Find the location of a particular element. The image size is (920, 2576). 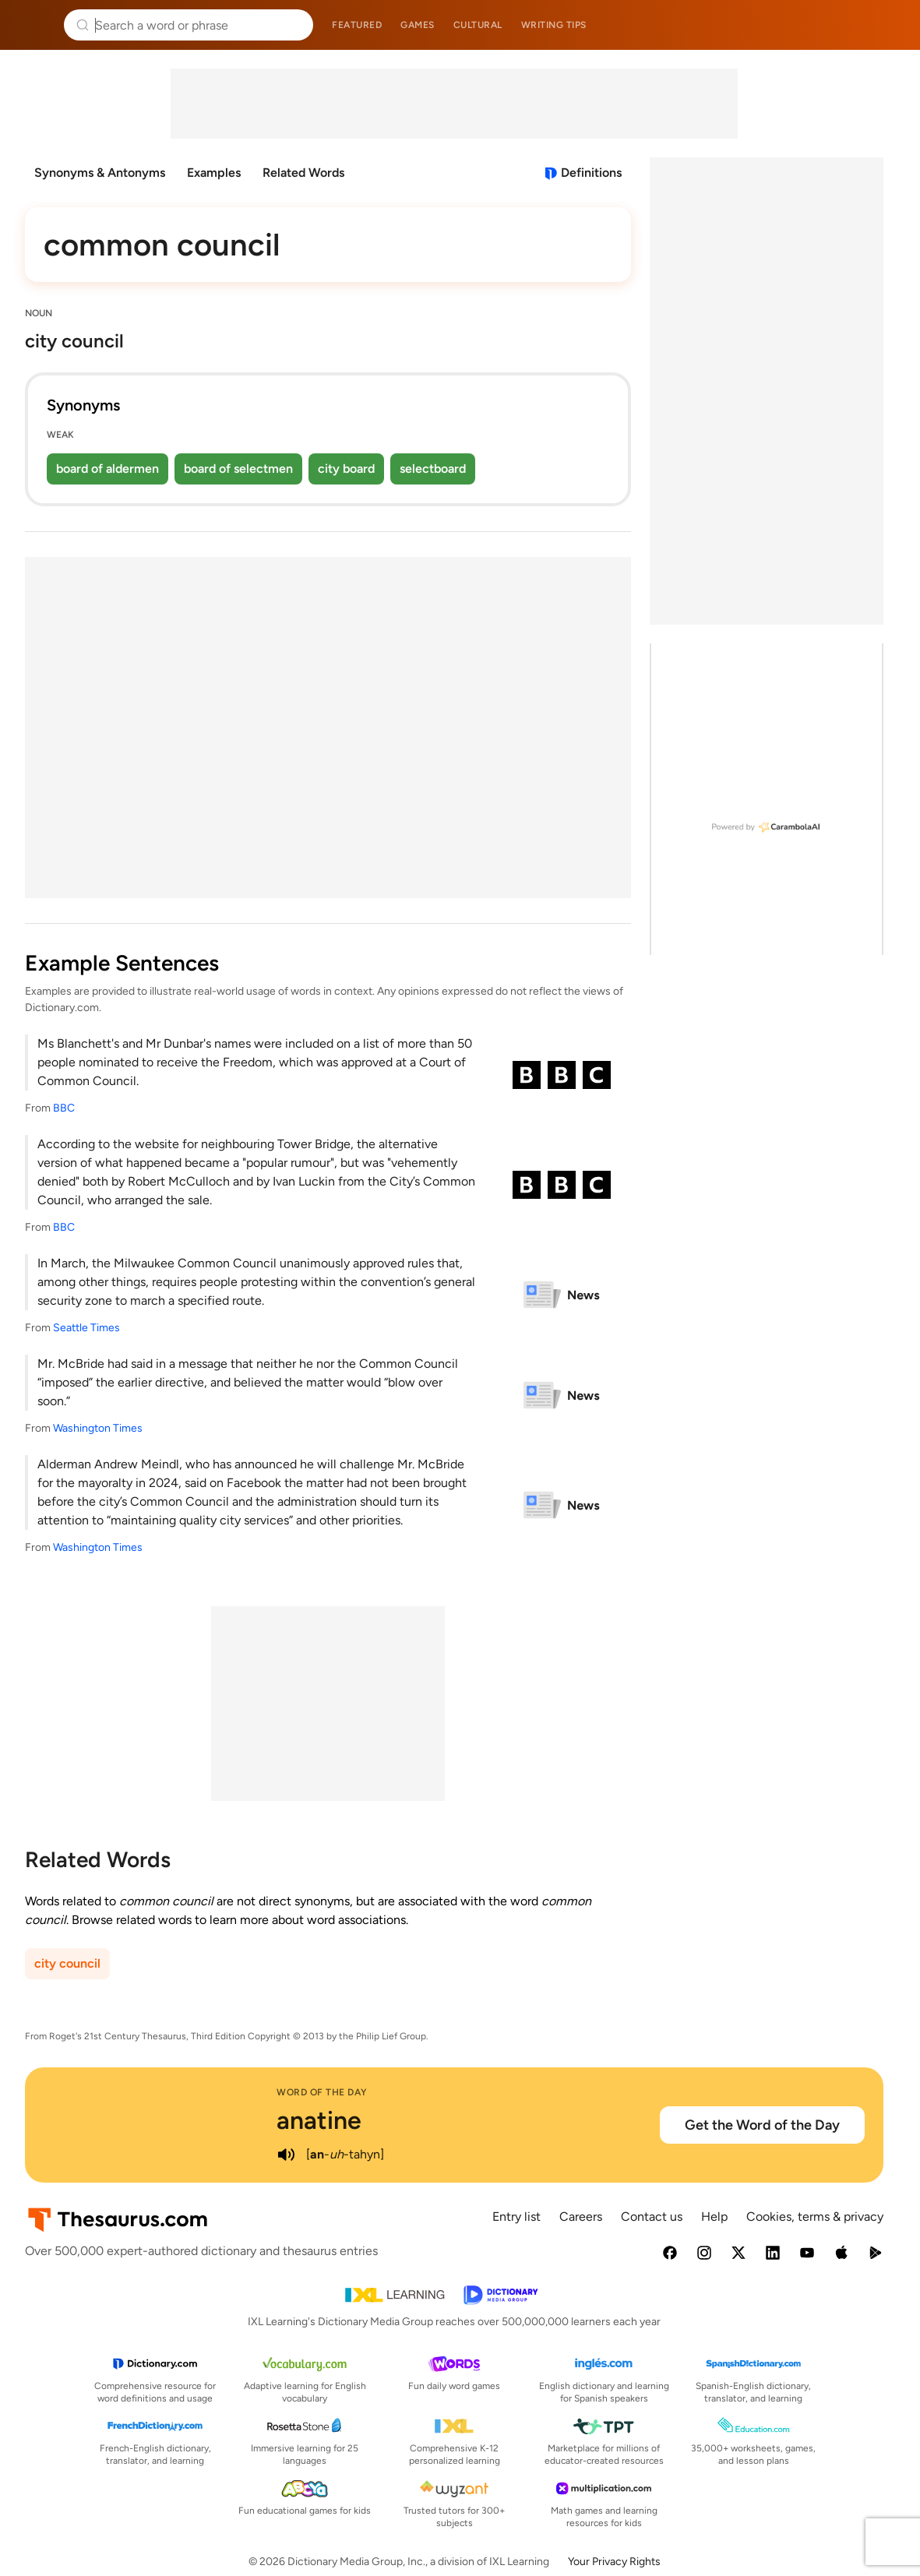

Definitions [View definitions for common-council] is located at coordinates (591, 172).